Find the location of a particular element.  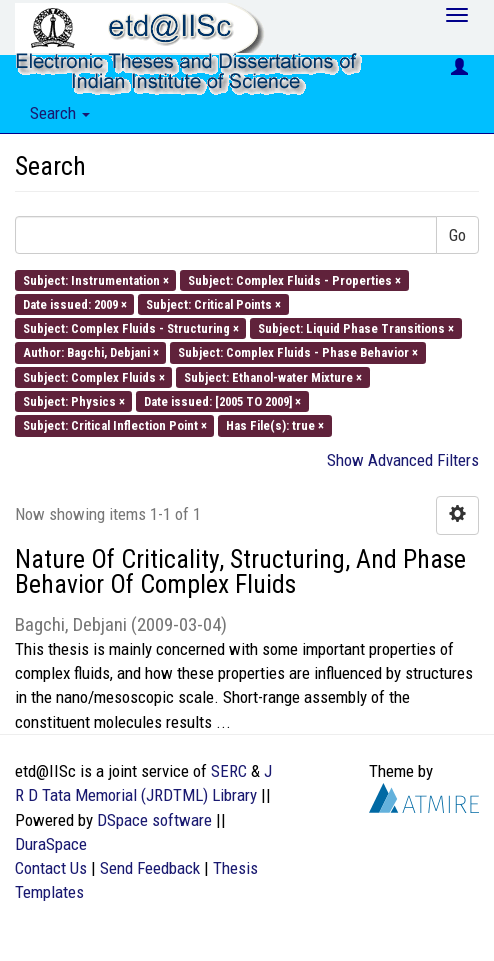

Date issued: 2009 × is located at coordinates (75, 303).